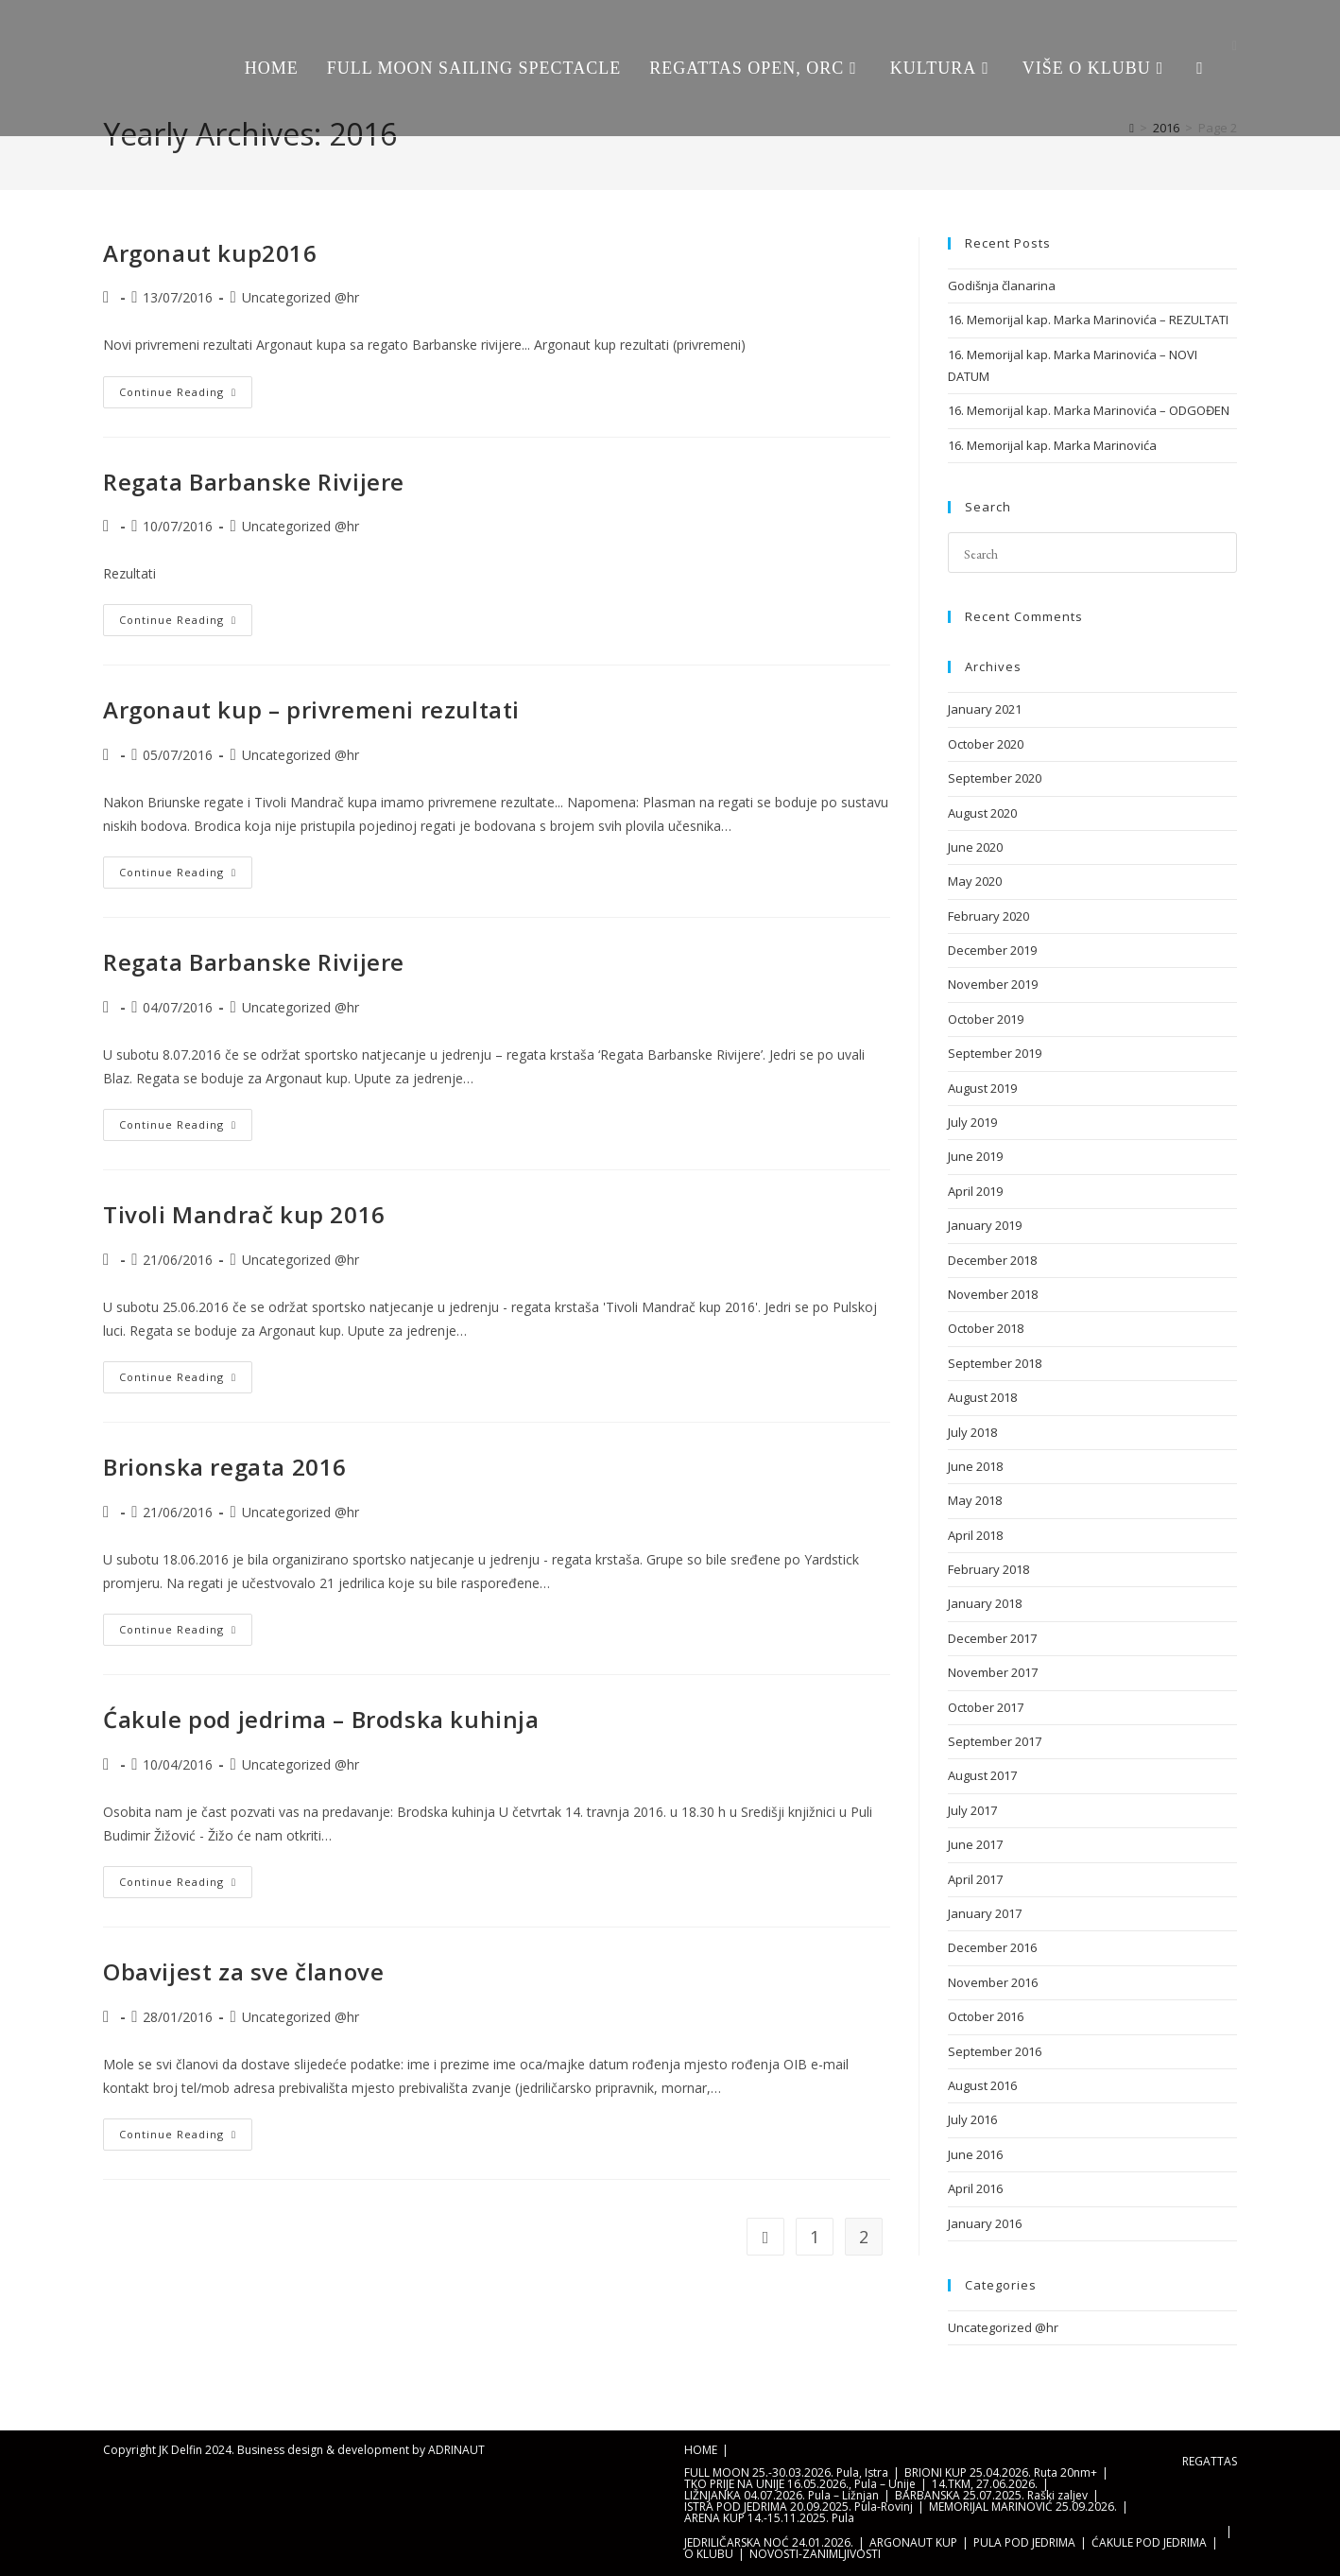  What do you see at coordinates (975, 1156) in the screenshot?
I see `June 2019` at bounding box center [975, 1156].